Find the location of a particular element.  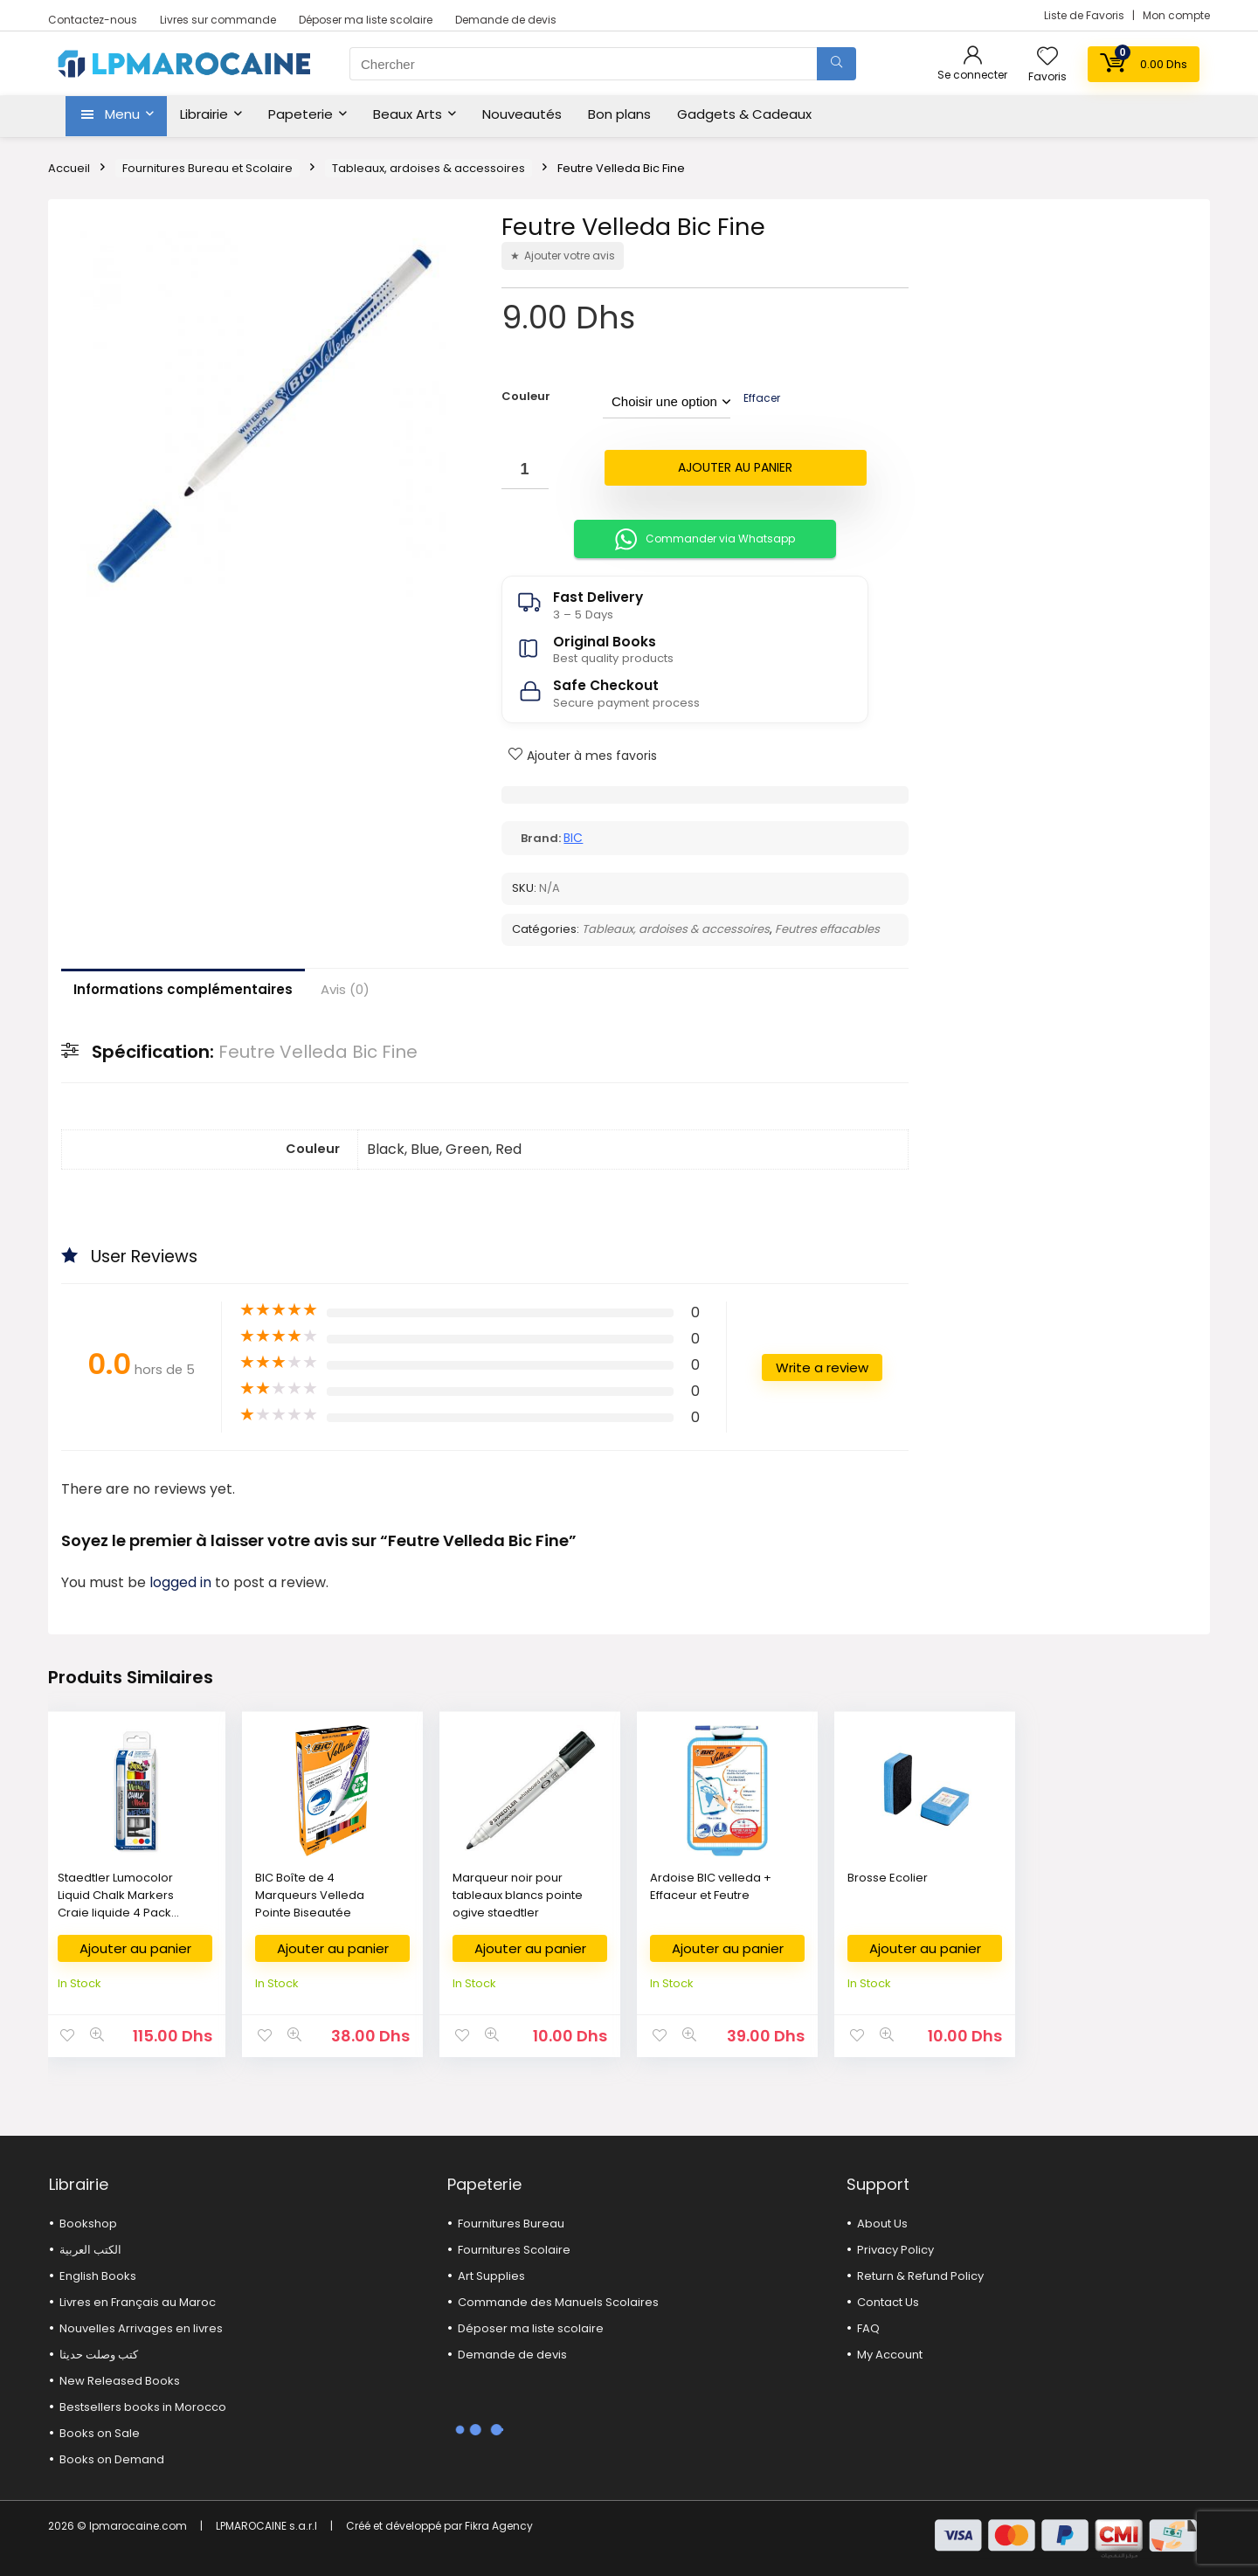

FAQ is located at coordinates (868, 2328).